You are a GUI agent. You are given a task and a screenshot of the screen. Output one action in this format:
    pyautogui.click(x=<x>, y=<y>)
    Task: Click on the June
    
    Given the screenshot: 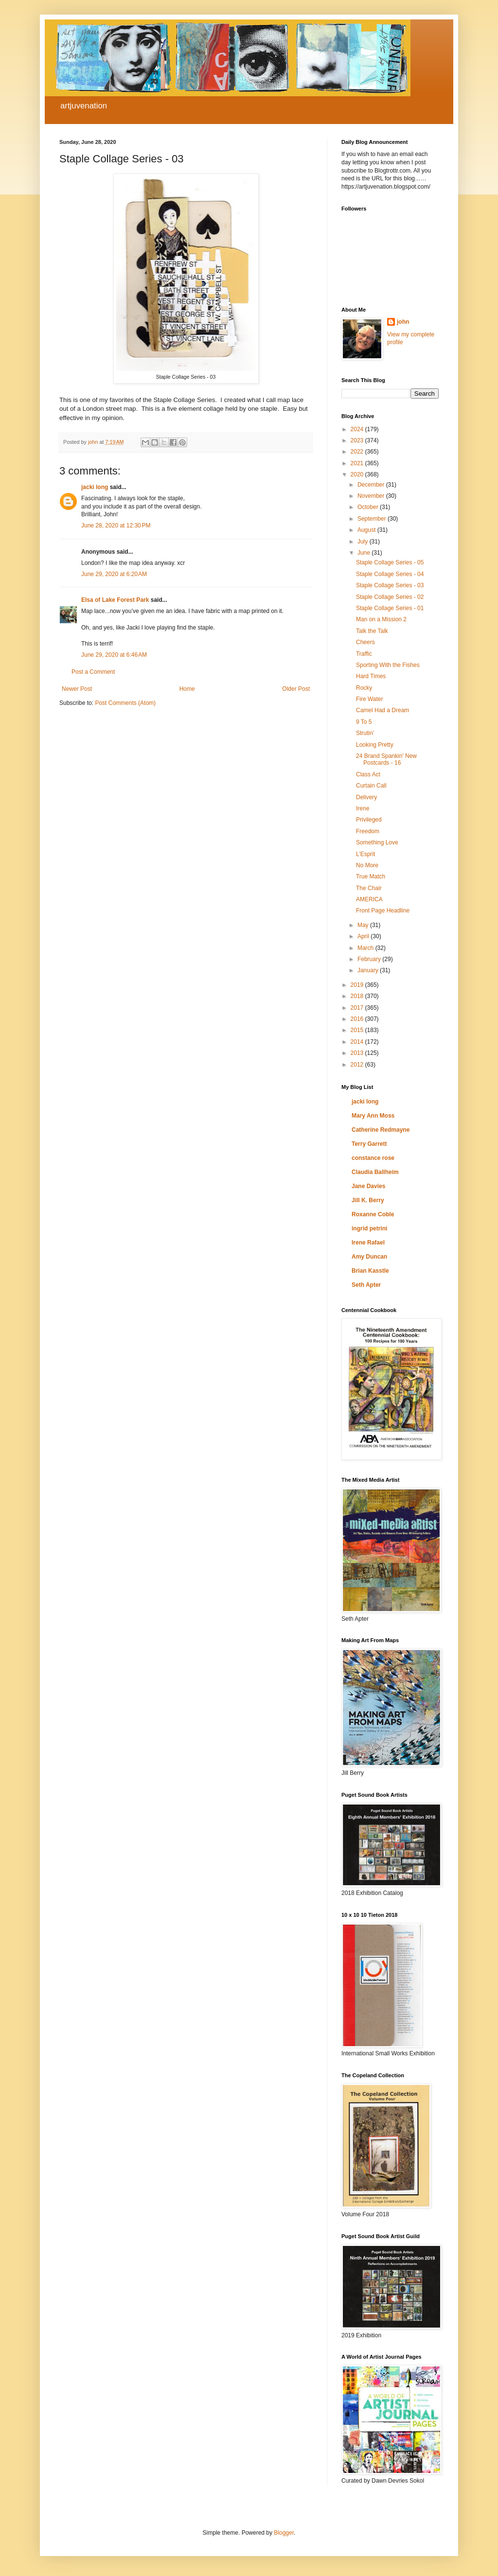 What is the action you would take?
    pyautogui.click(x=364, y=552)
    